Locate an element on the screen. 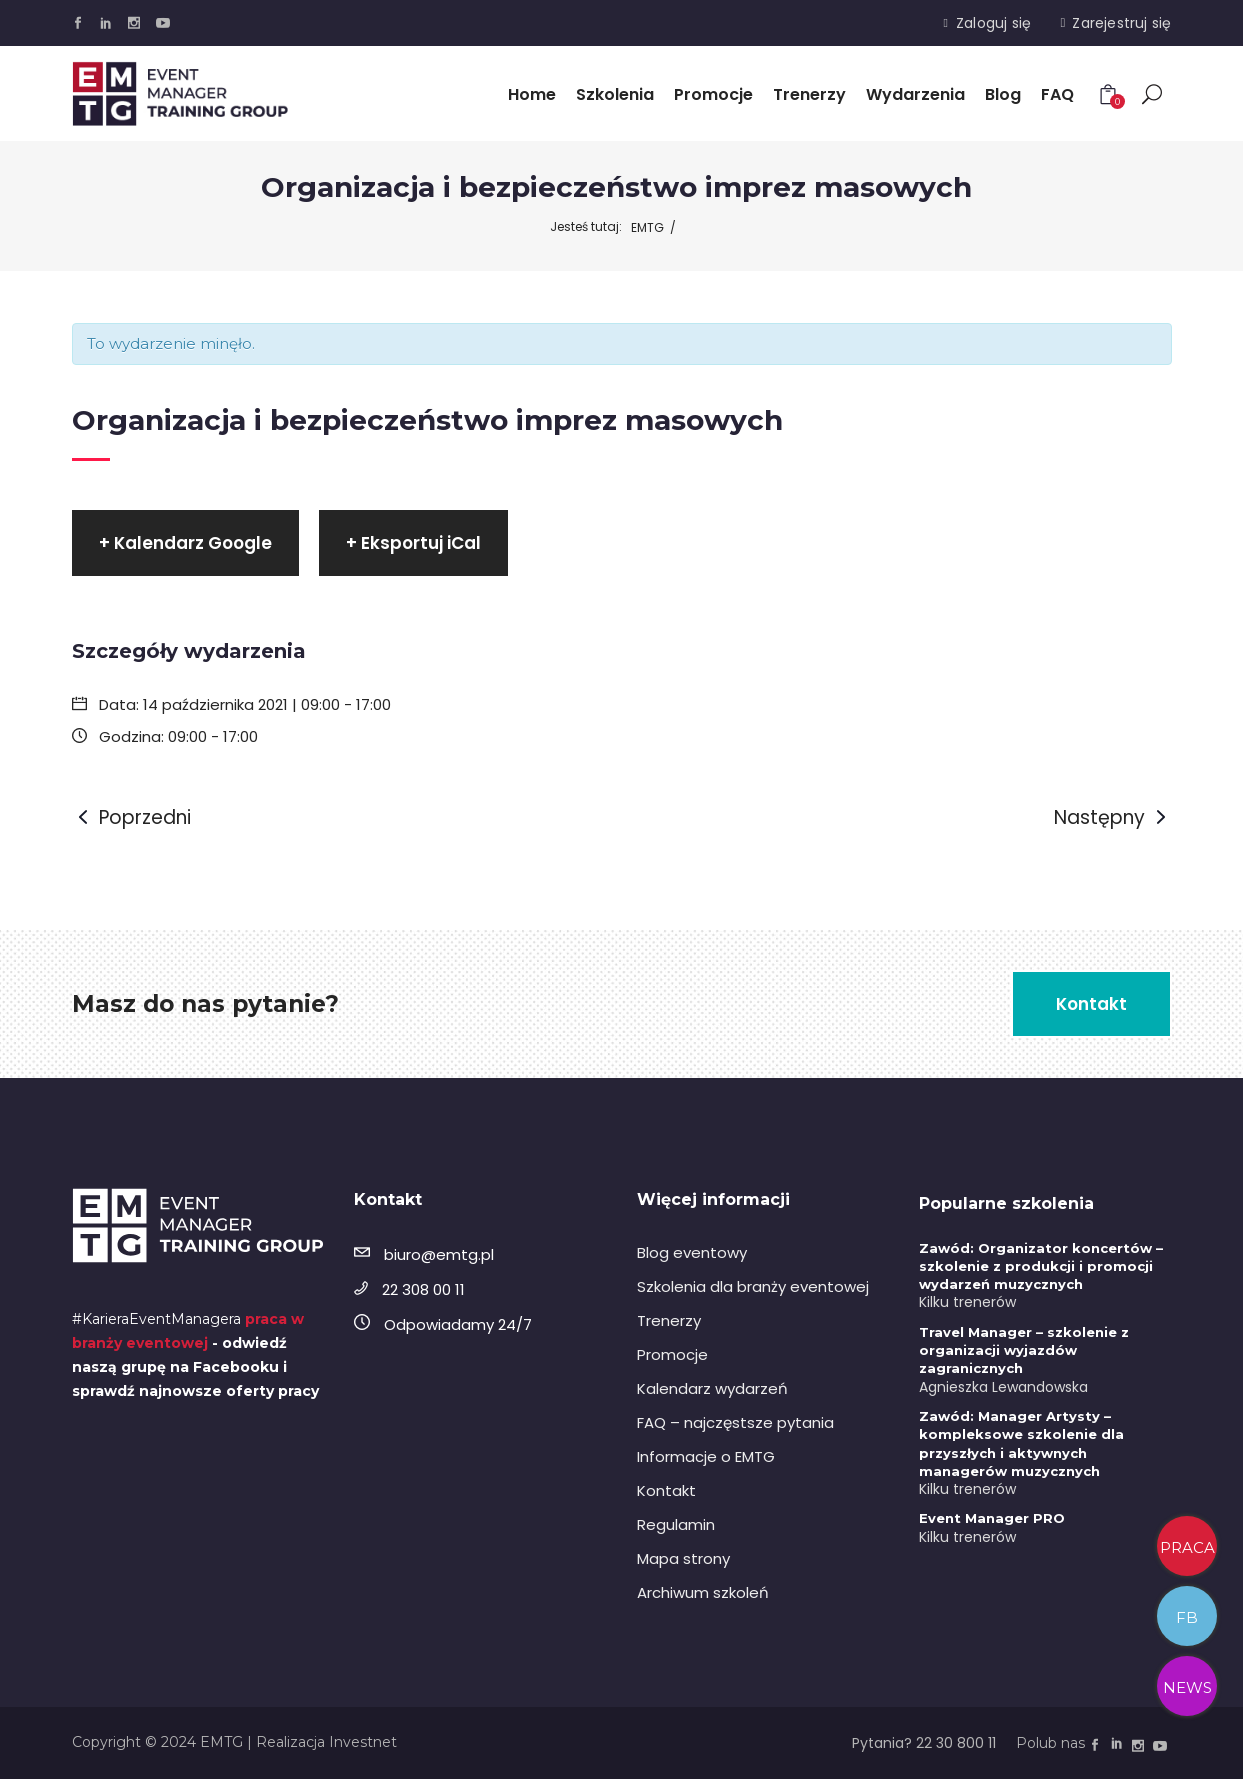  Informacje o EMTG is located at coordinates (706, 1457).